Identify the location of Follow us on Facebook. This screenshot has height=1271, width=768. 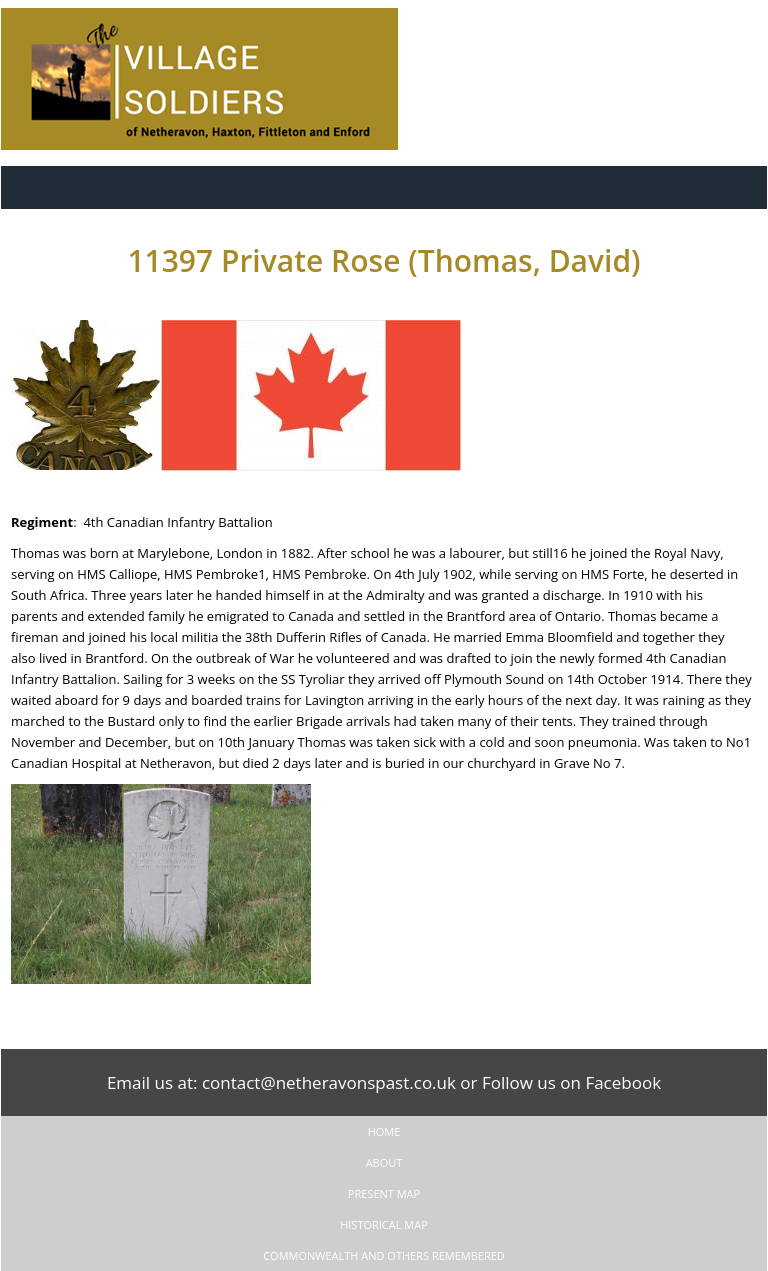
(571, 1082).